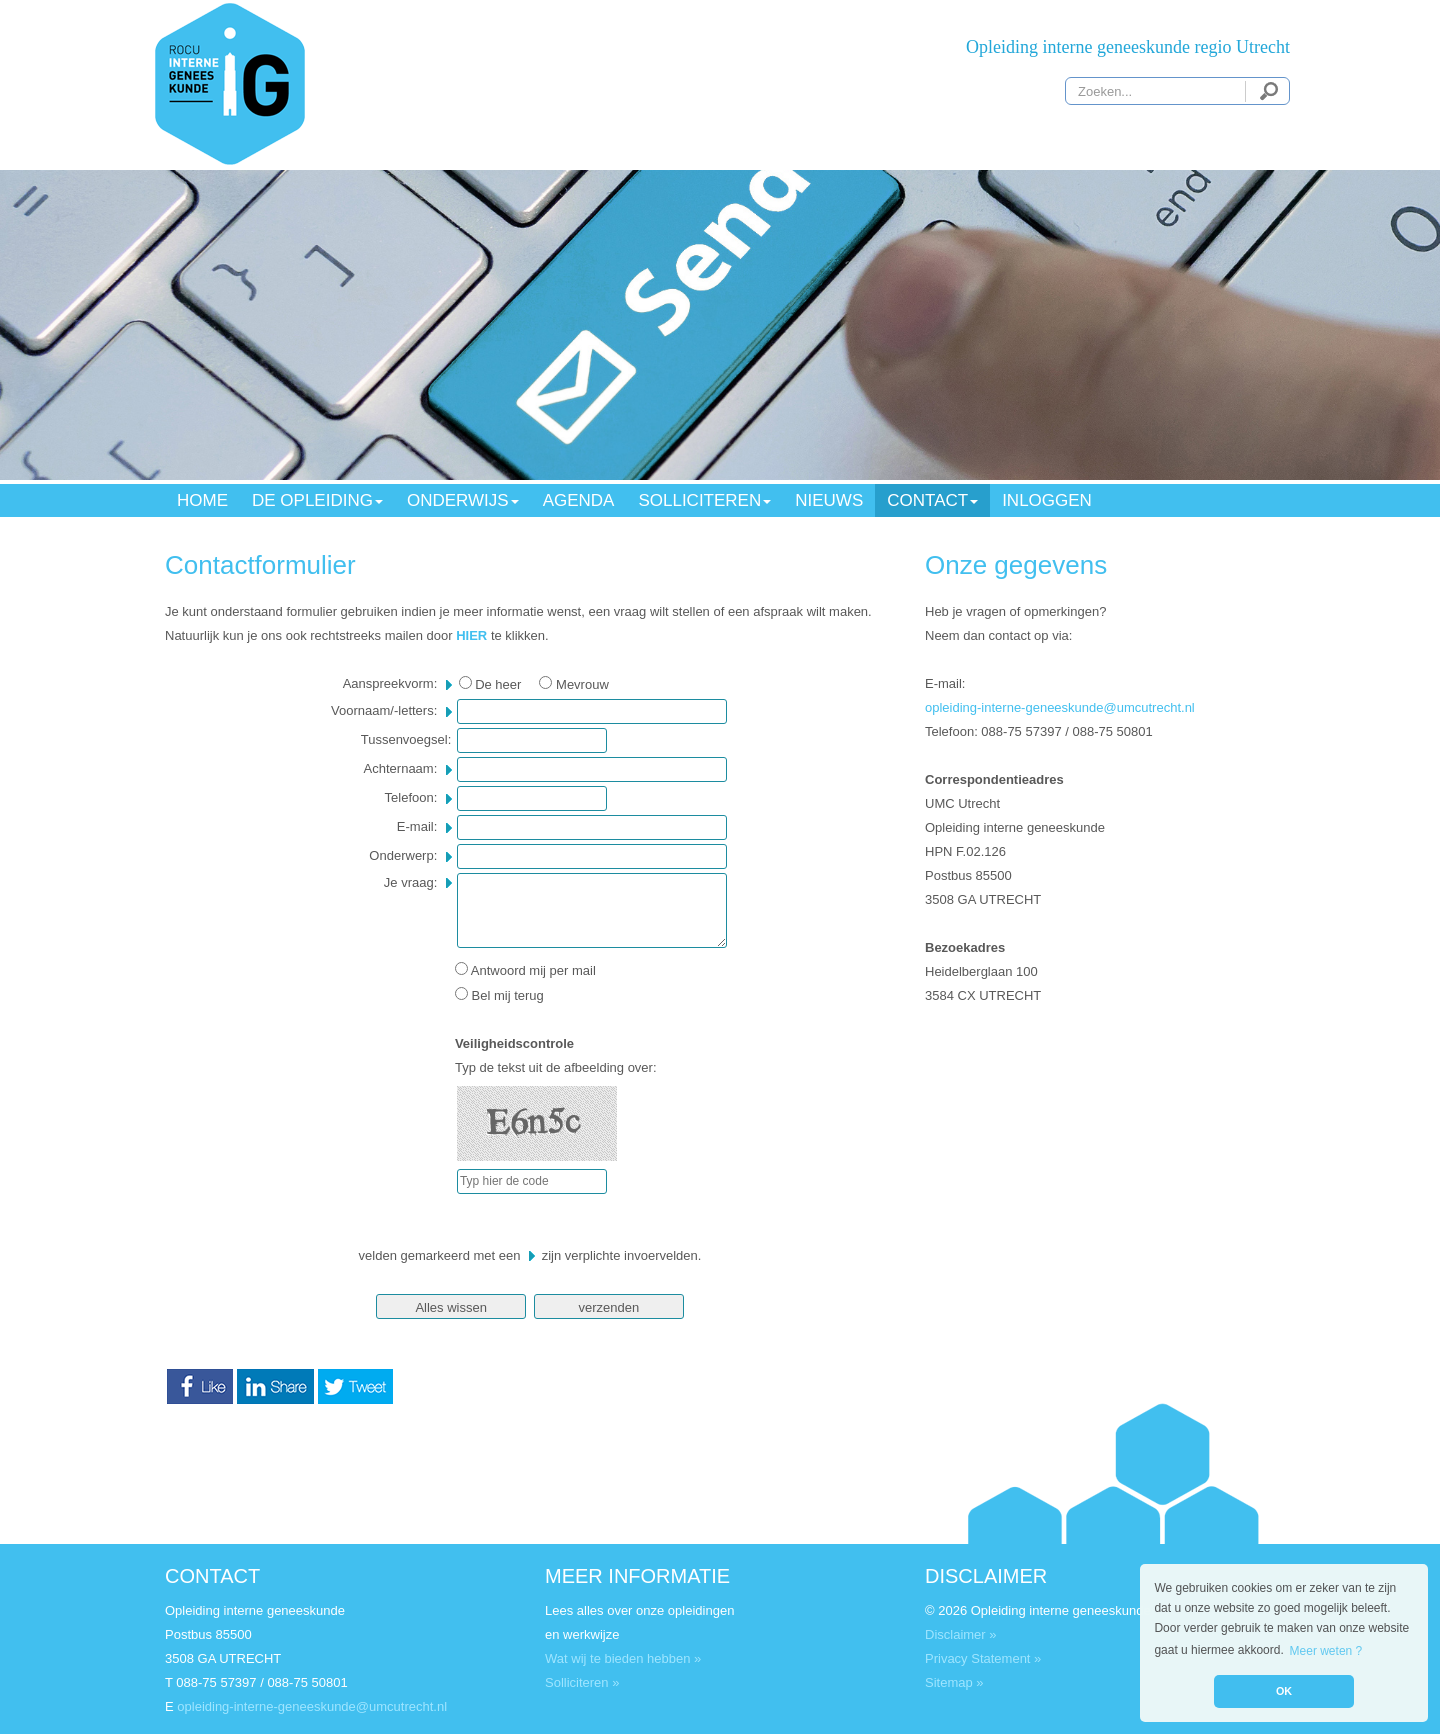  I want to click on DE OPLEIDING [button], so click(317, 500).